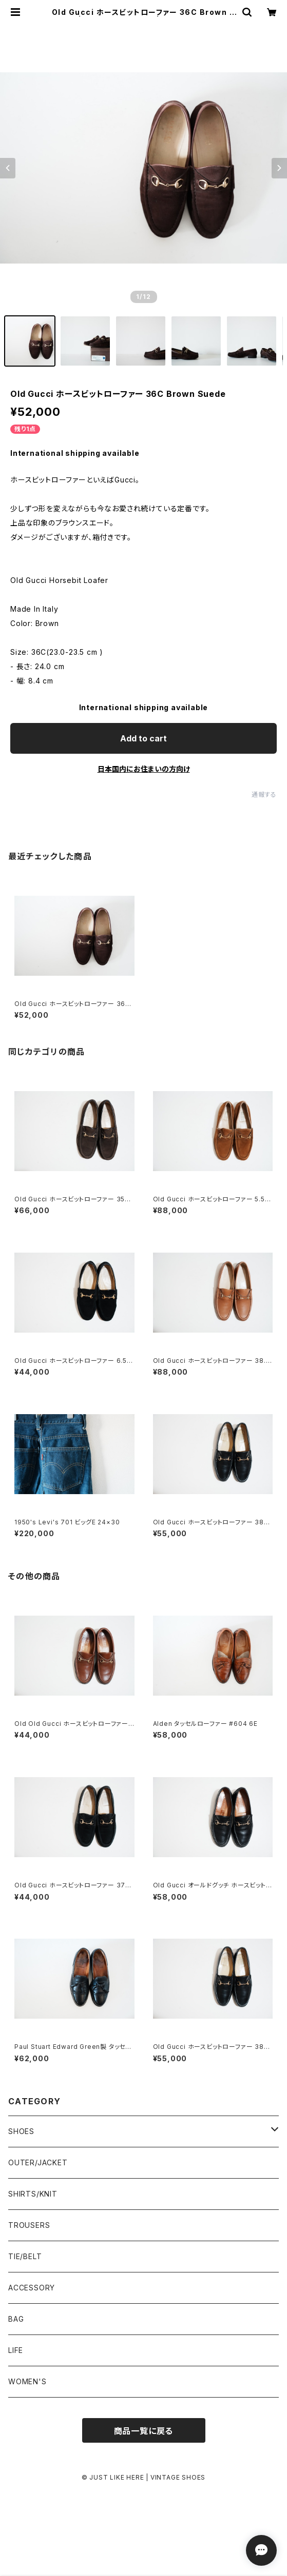 The image size is (287, 2576). I want to click on TIE/BELT, so click(25, 2256).